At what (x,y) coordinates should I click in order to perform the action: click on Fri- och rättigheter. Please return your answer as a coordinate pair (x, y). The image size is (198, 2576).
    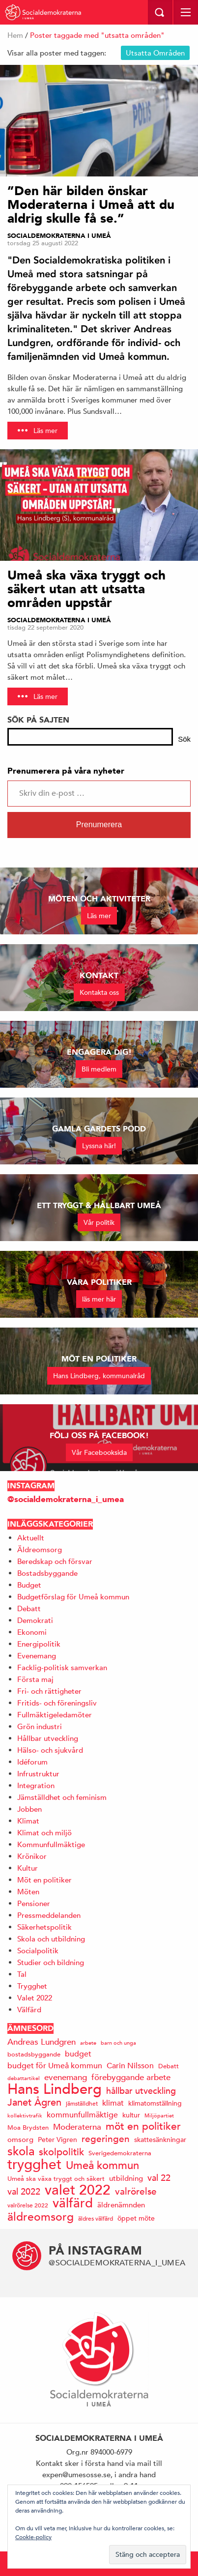
    Looking at the image, I should click on (49, 1691).